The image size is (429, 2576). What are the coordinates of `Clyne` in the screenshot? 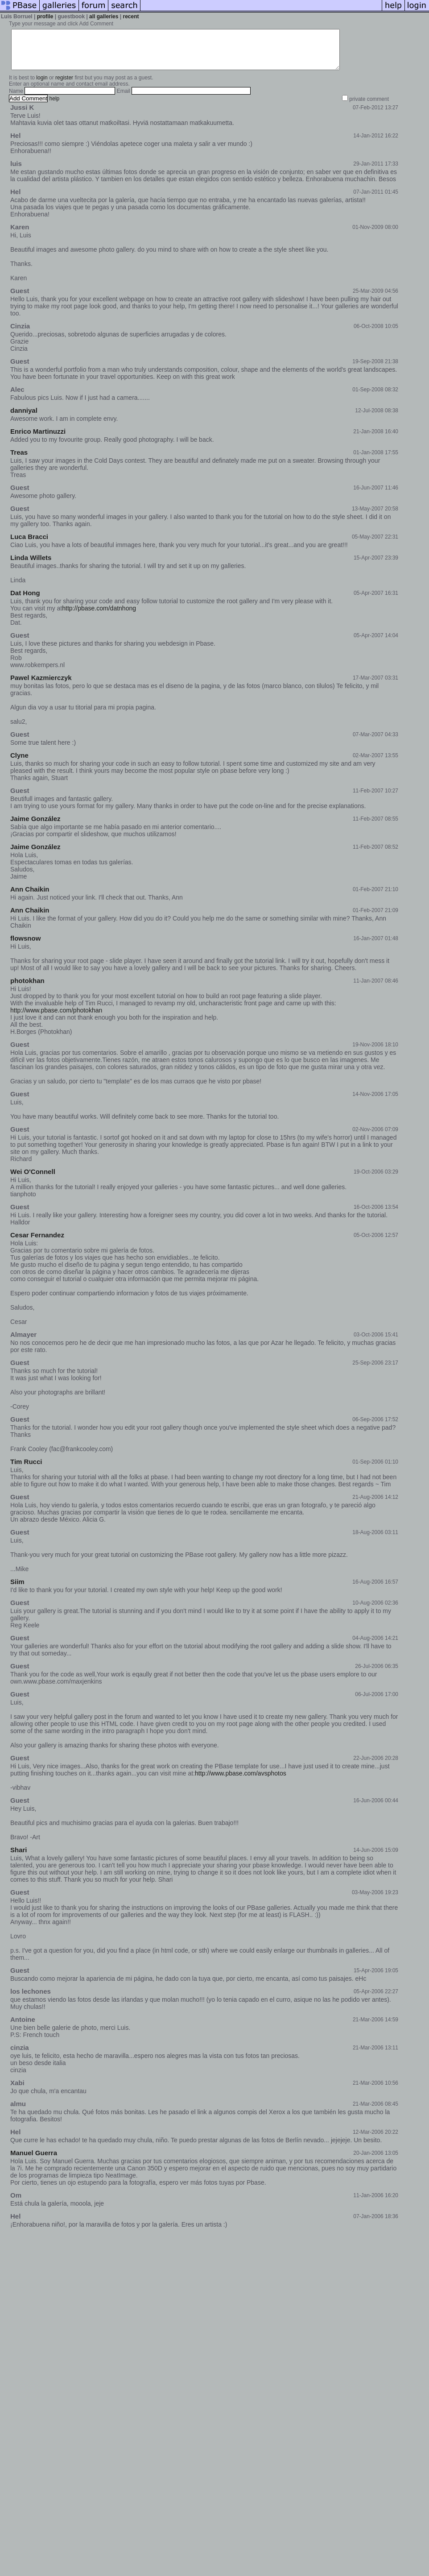 It's located at (19, 763).